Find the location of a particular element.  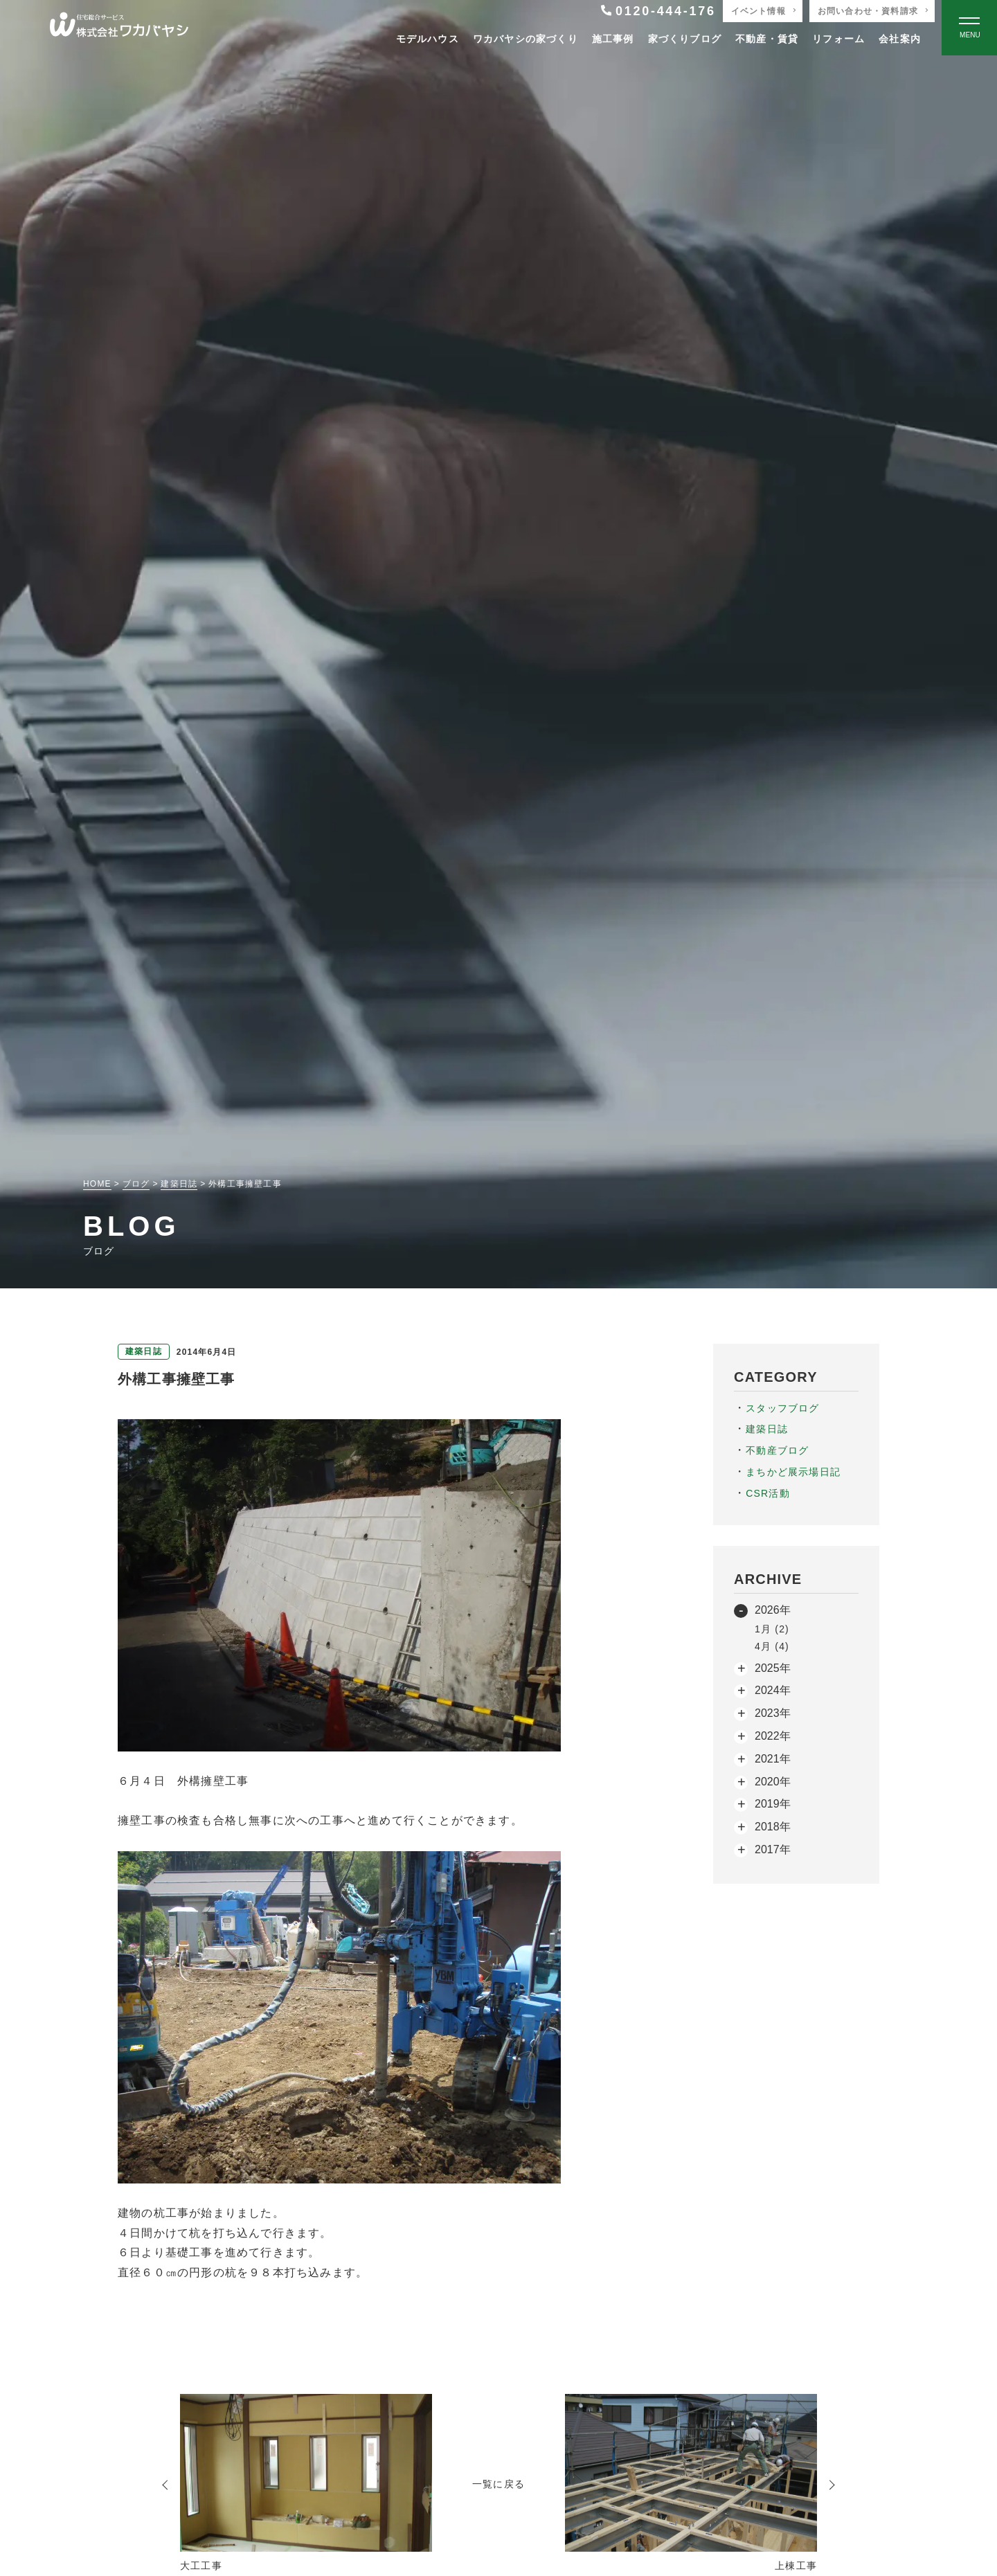

建築日誌 is located at coordinates (767, 1428).